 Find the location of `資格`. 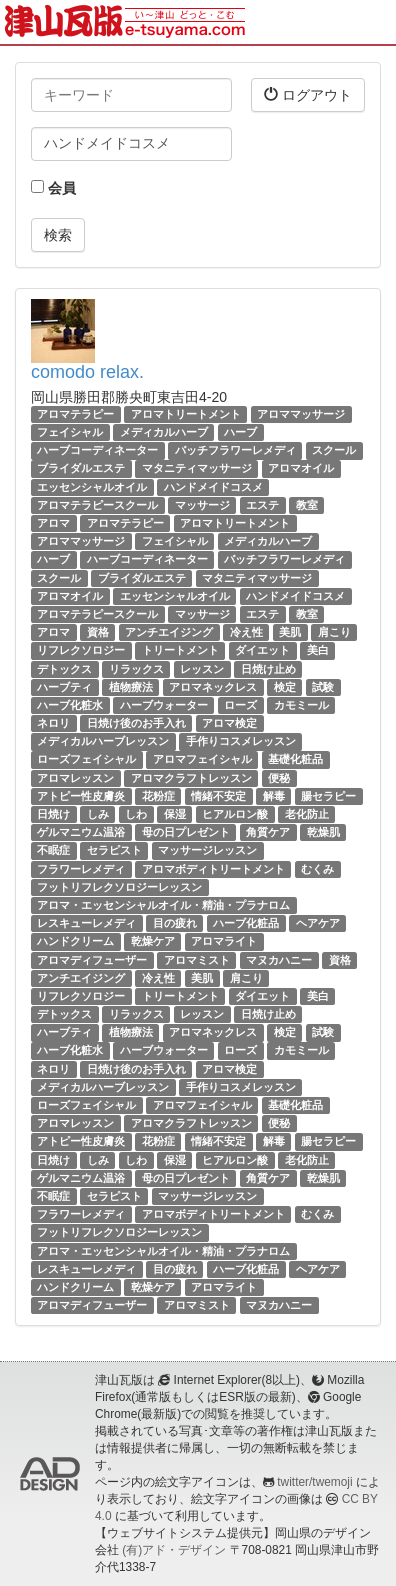

資格 is located at coordinates (98, 632).